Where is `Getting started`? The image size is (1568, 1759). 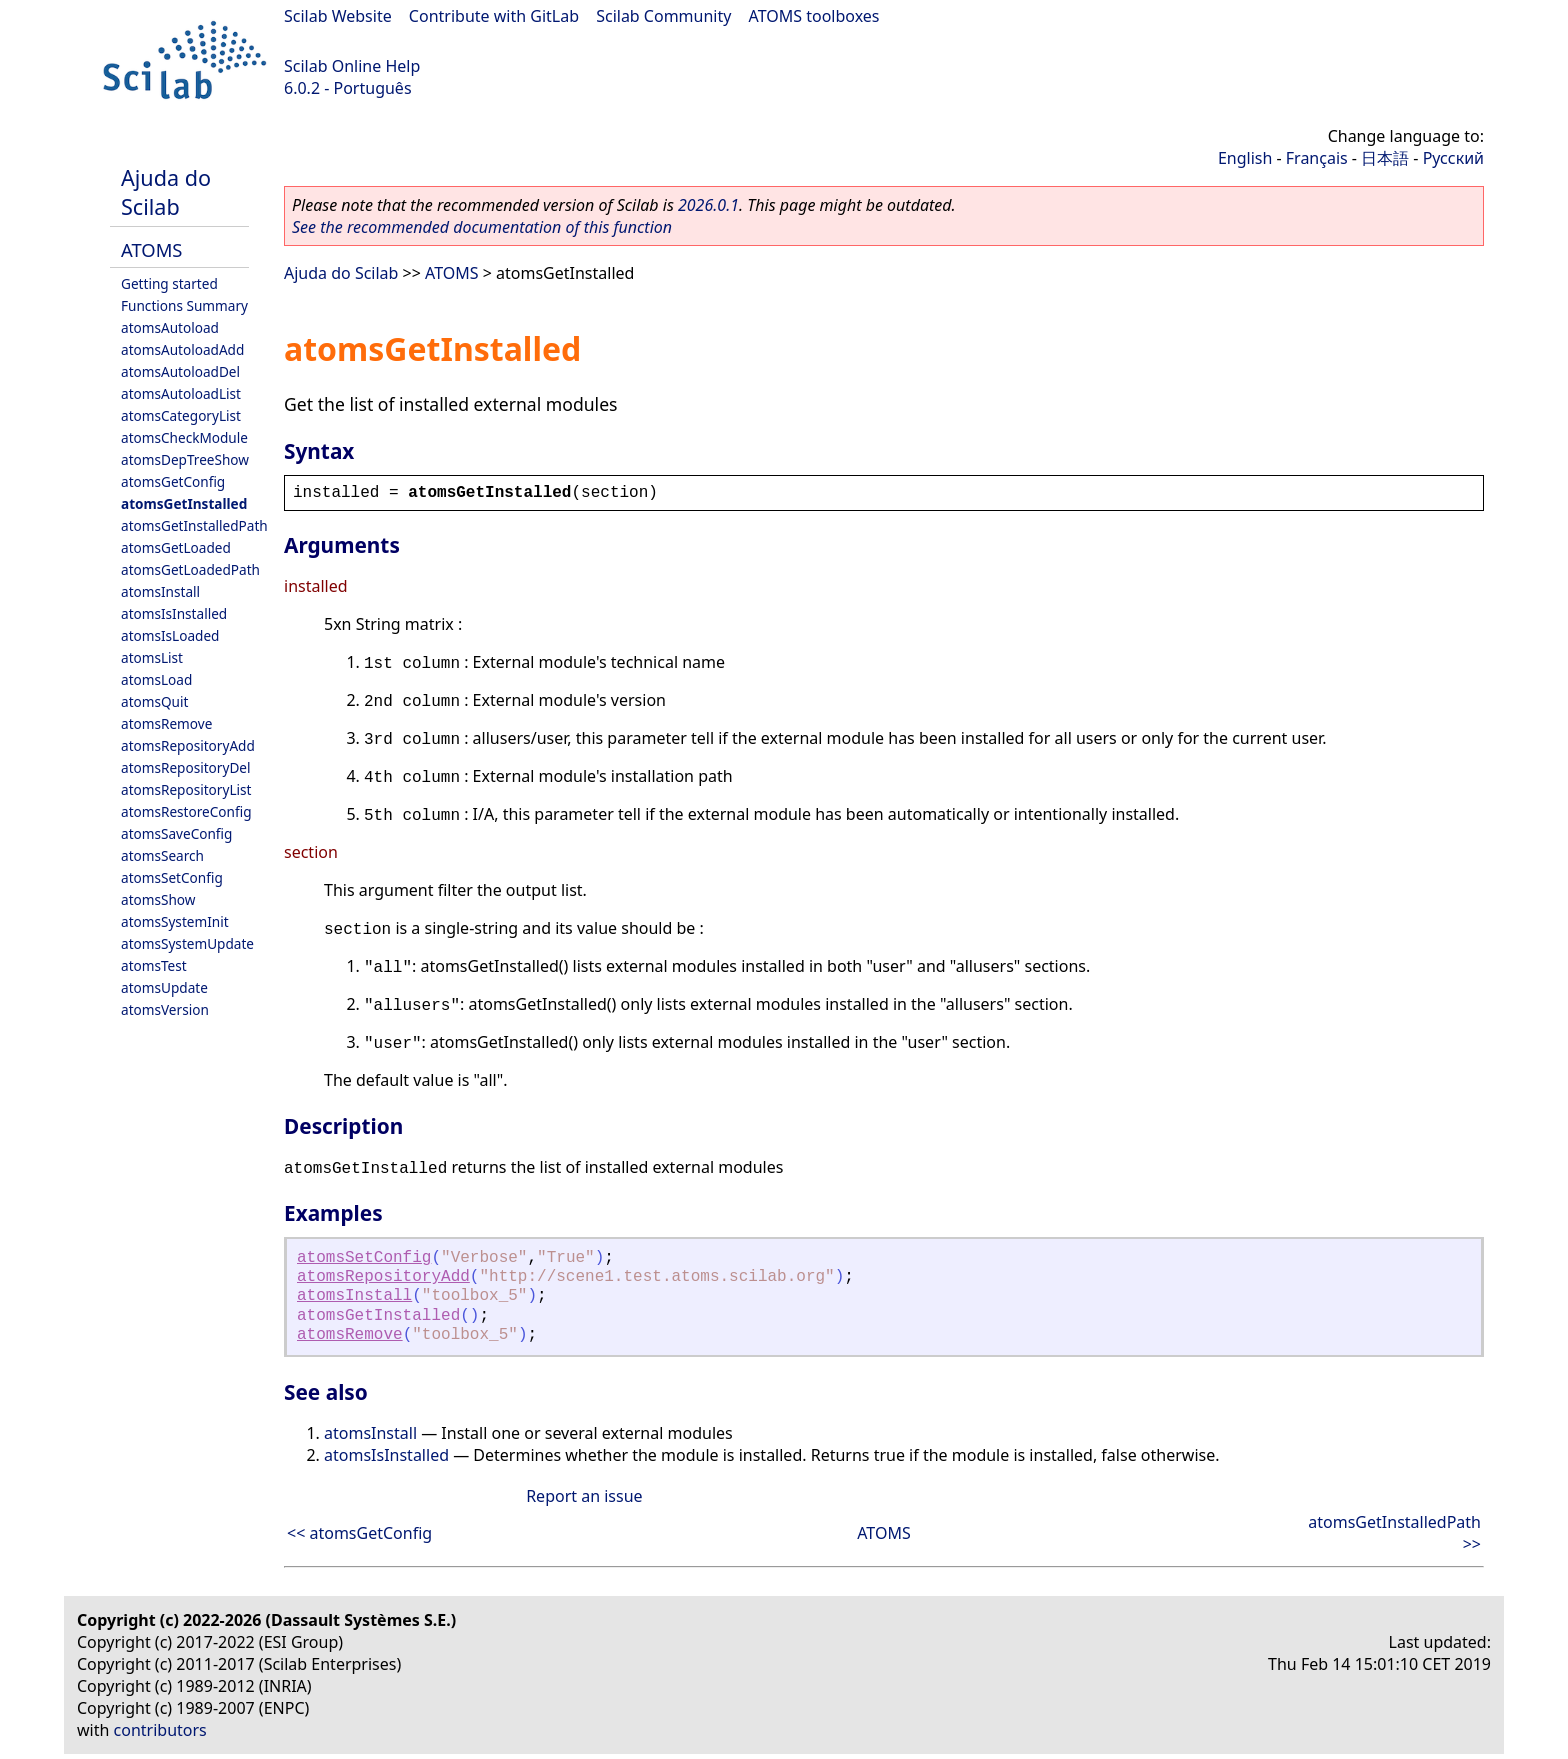 Getting started is located at coordinates (169, 283).